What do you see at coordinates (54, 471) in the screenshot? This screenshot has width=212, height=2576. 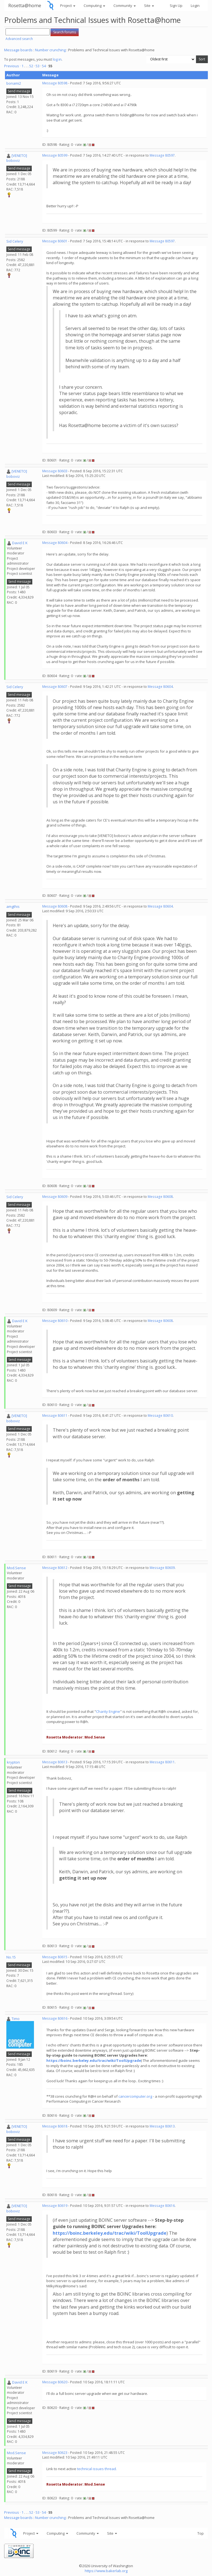 I see `Message 80603` at bounding box center [54, 471].